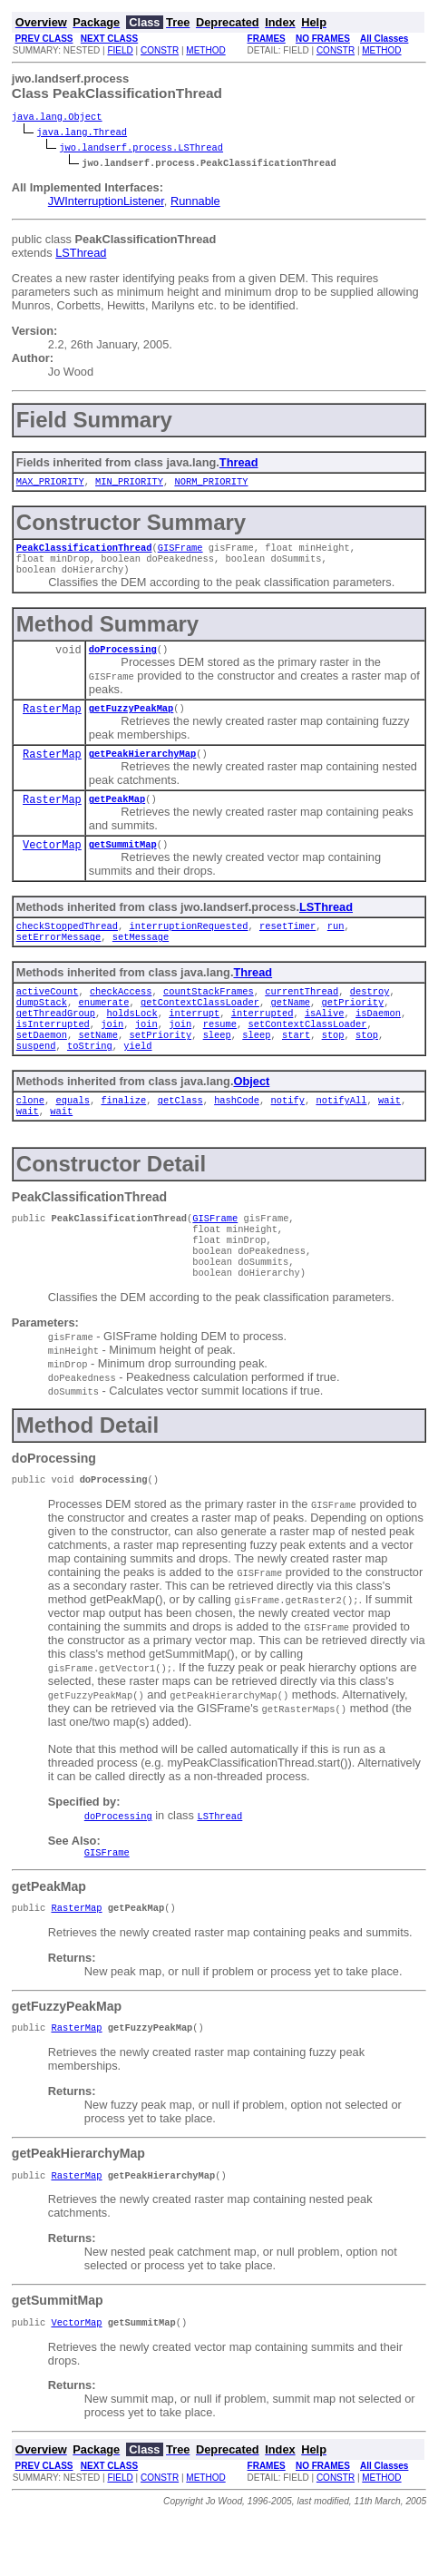  Describe the element at coordinates (370, 1014) in the screenshot. I see `destroy` at that location.